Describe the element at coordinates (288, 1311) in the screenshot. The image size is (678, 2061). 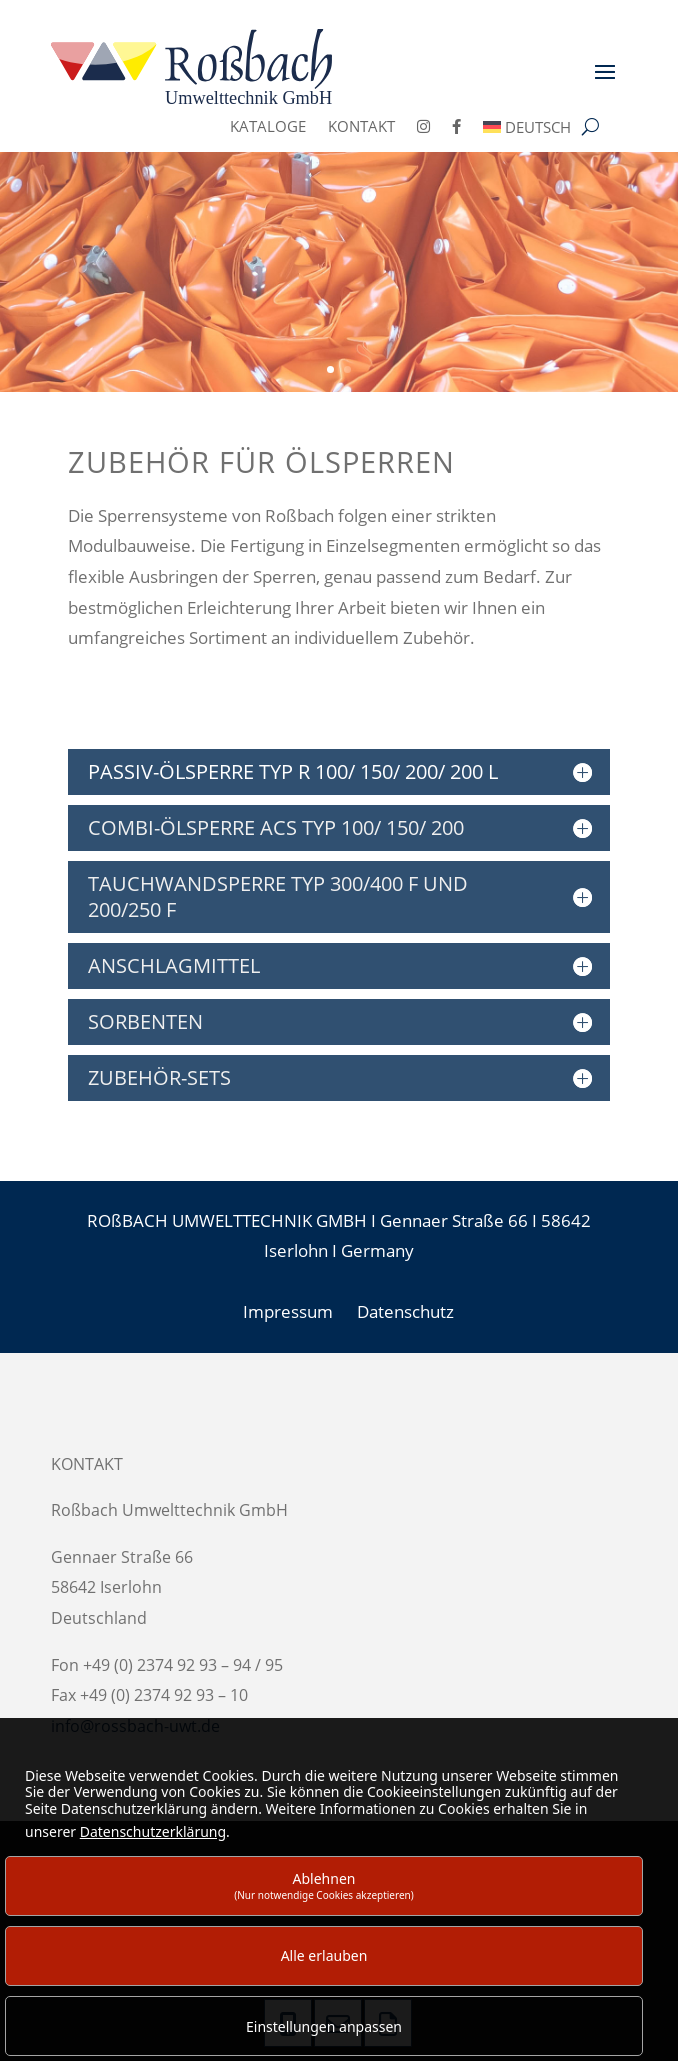
I see `Impressum` at that location.